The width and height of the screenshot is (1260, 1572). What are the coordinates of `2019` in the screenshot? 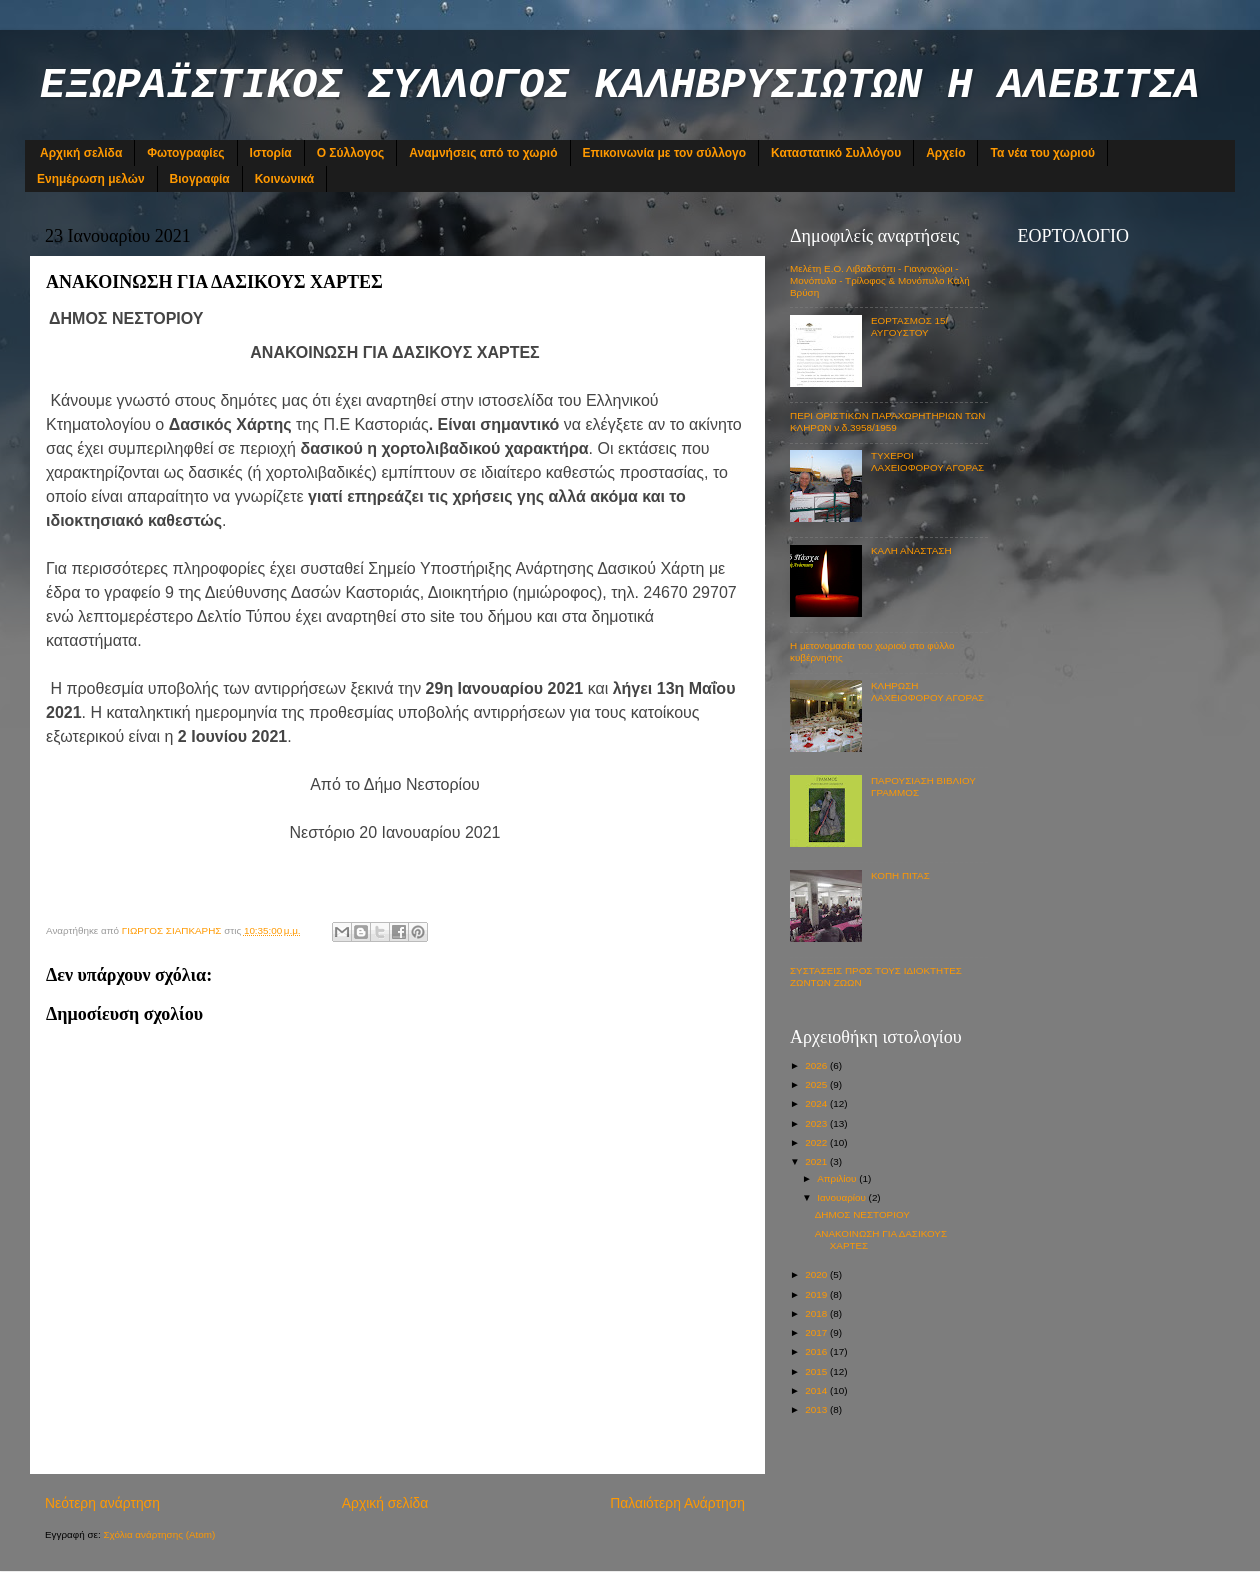 It's located at (817, 1294).